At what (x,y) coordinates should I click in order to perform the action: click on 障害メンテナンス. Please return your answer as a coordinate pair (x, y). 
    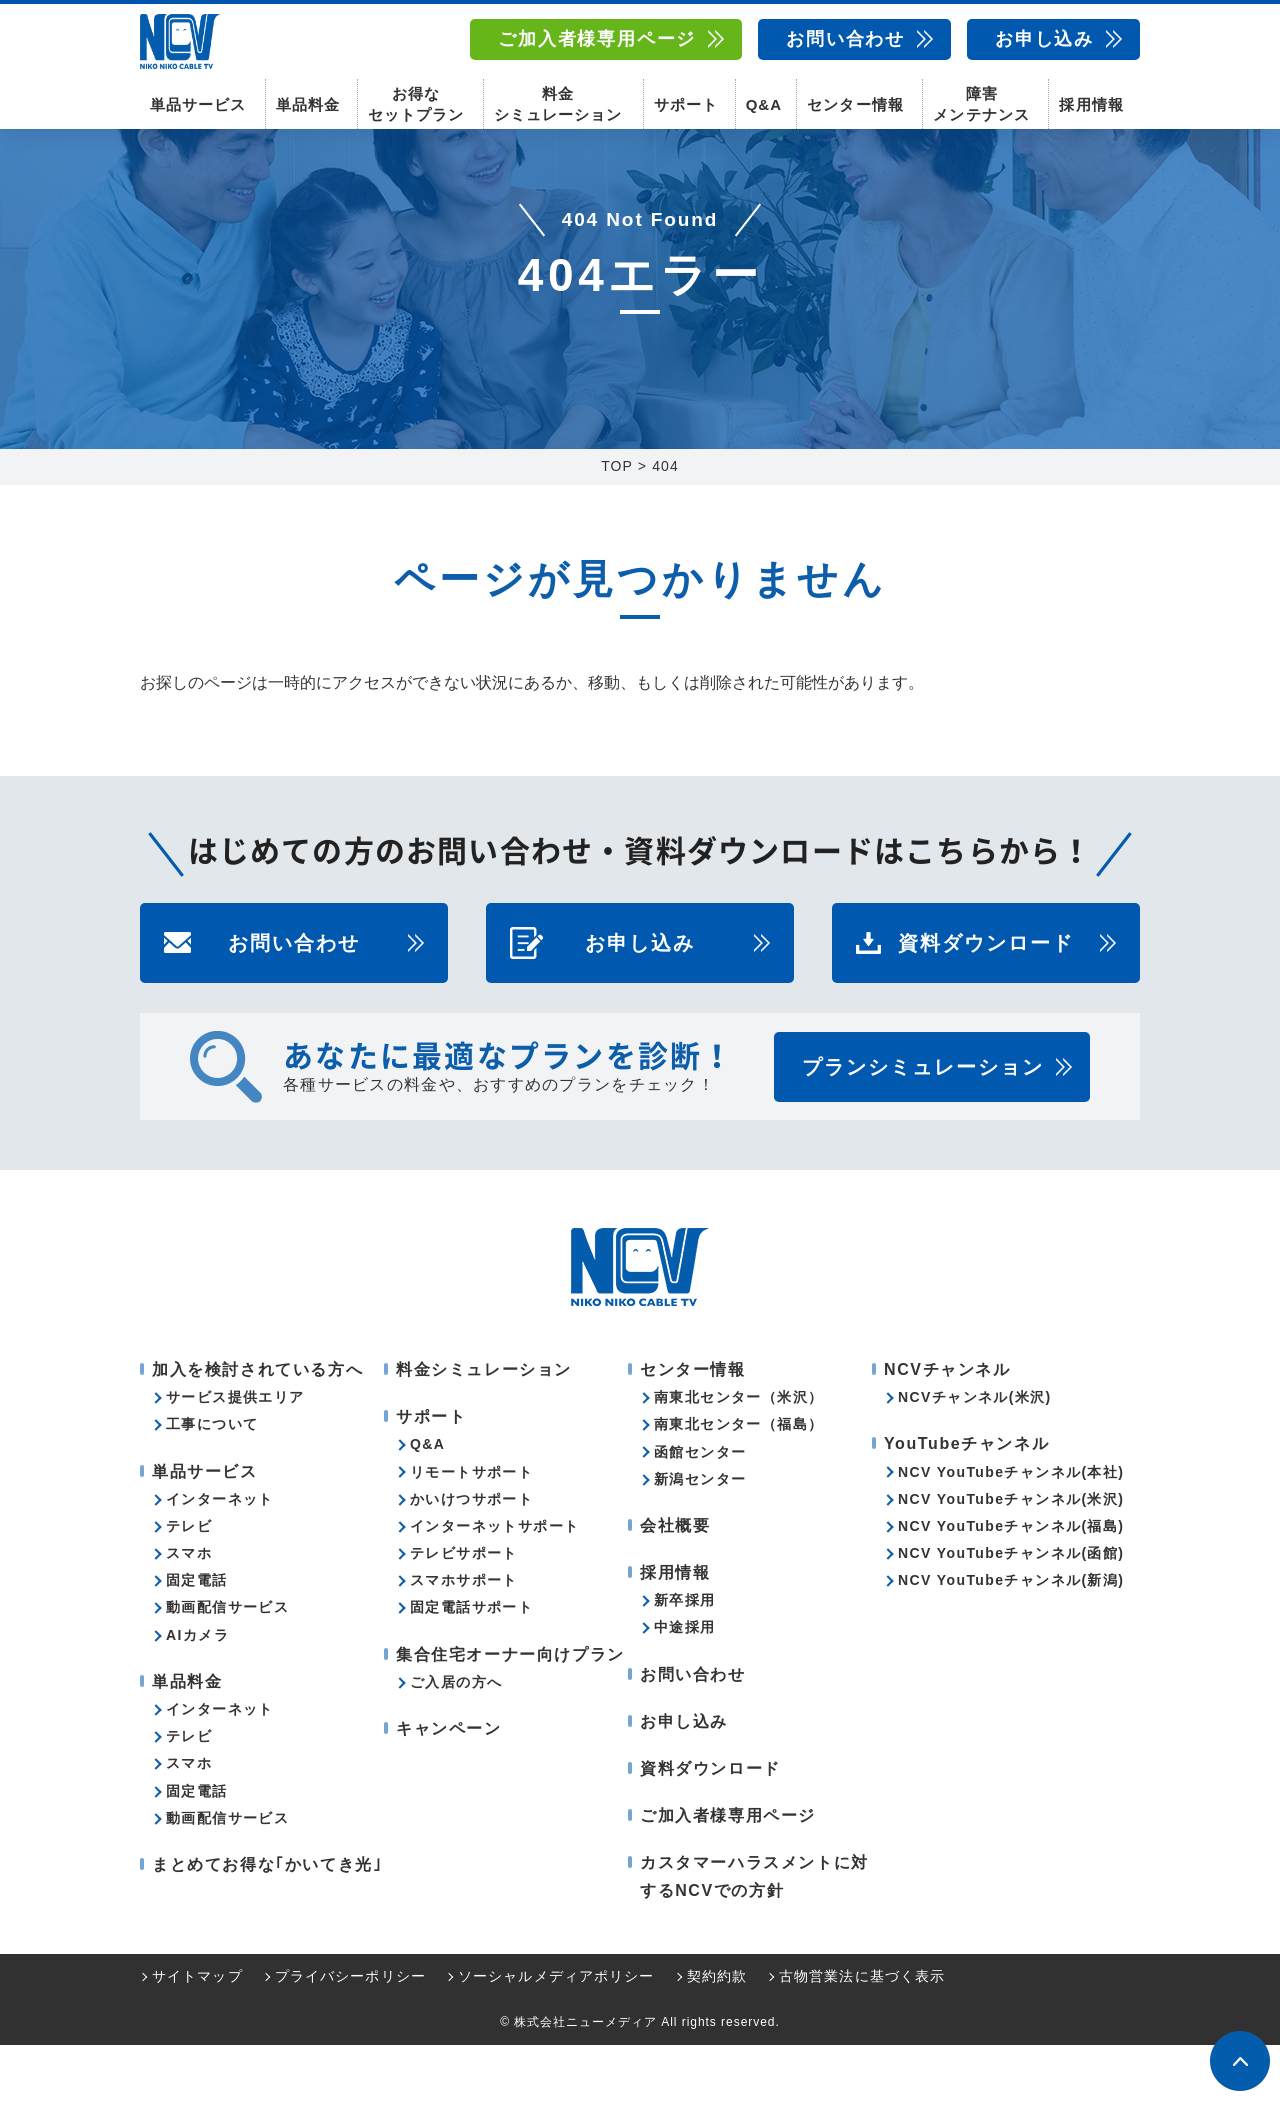
    Looking at the image, I should click on (981, 100).